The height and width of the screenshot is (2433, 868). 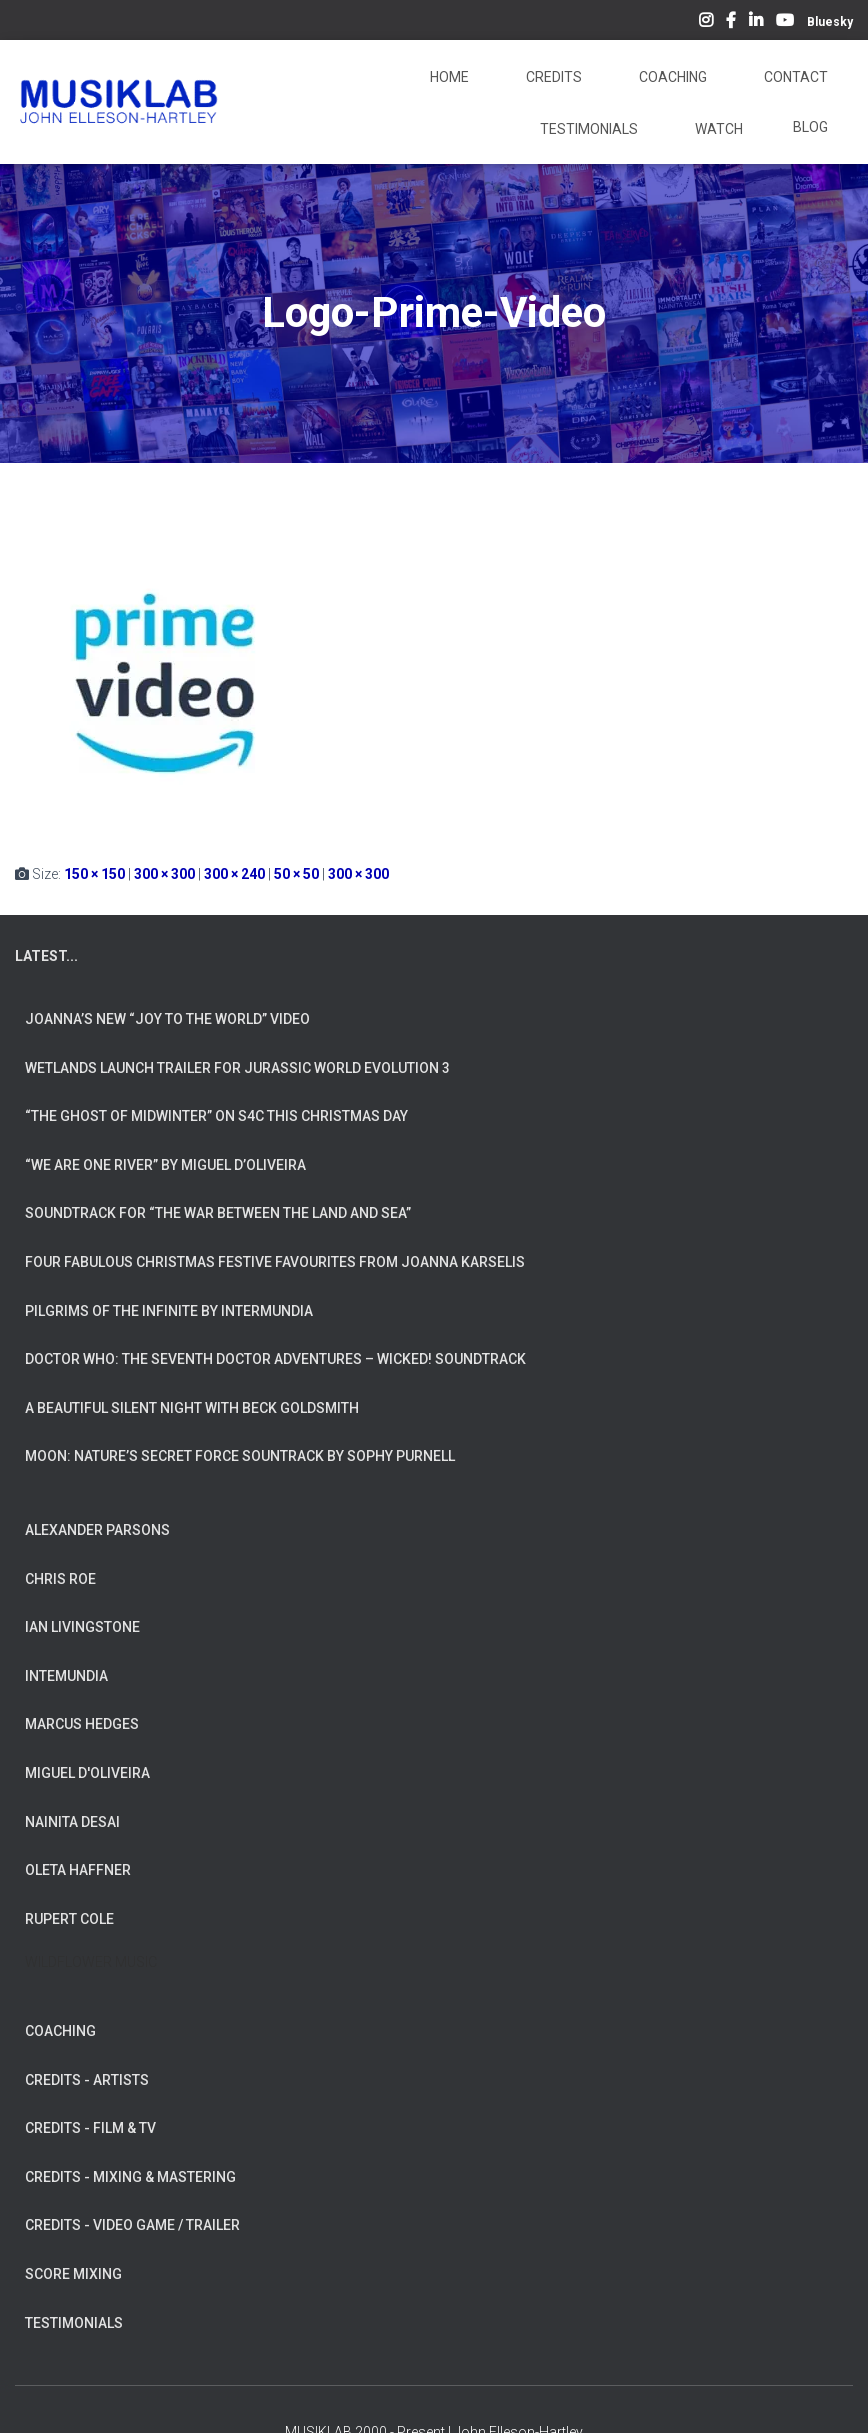 What do you see at coordinates (275, 1359) in the screenshot?
I see `Doctor Who: The Seventh Doctor Adventures – Wicked! Soundtrack` at bounding box center [275, 1359].